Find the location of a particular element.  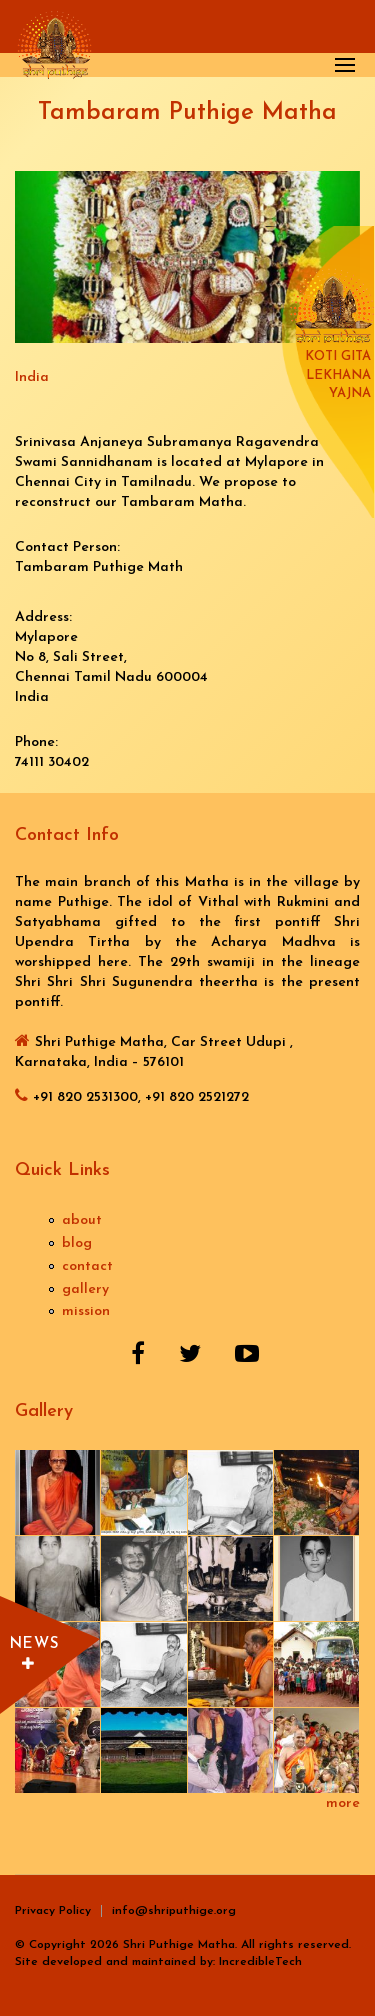

about is located at coordinates (82, 1220).